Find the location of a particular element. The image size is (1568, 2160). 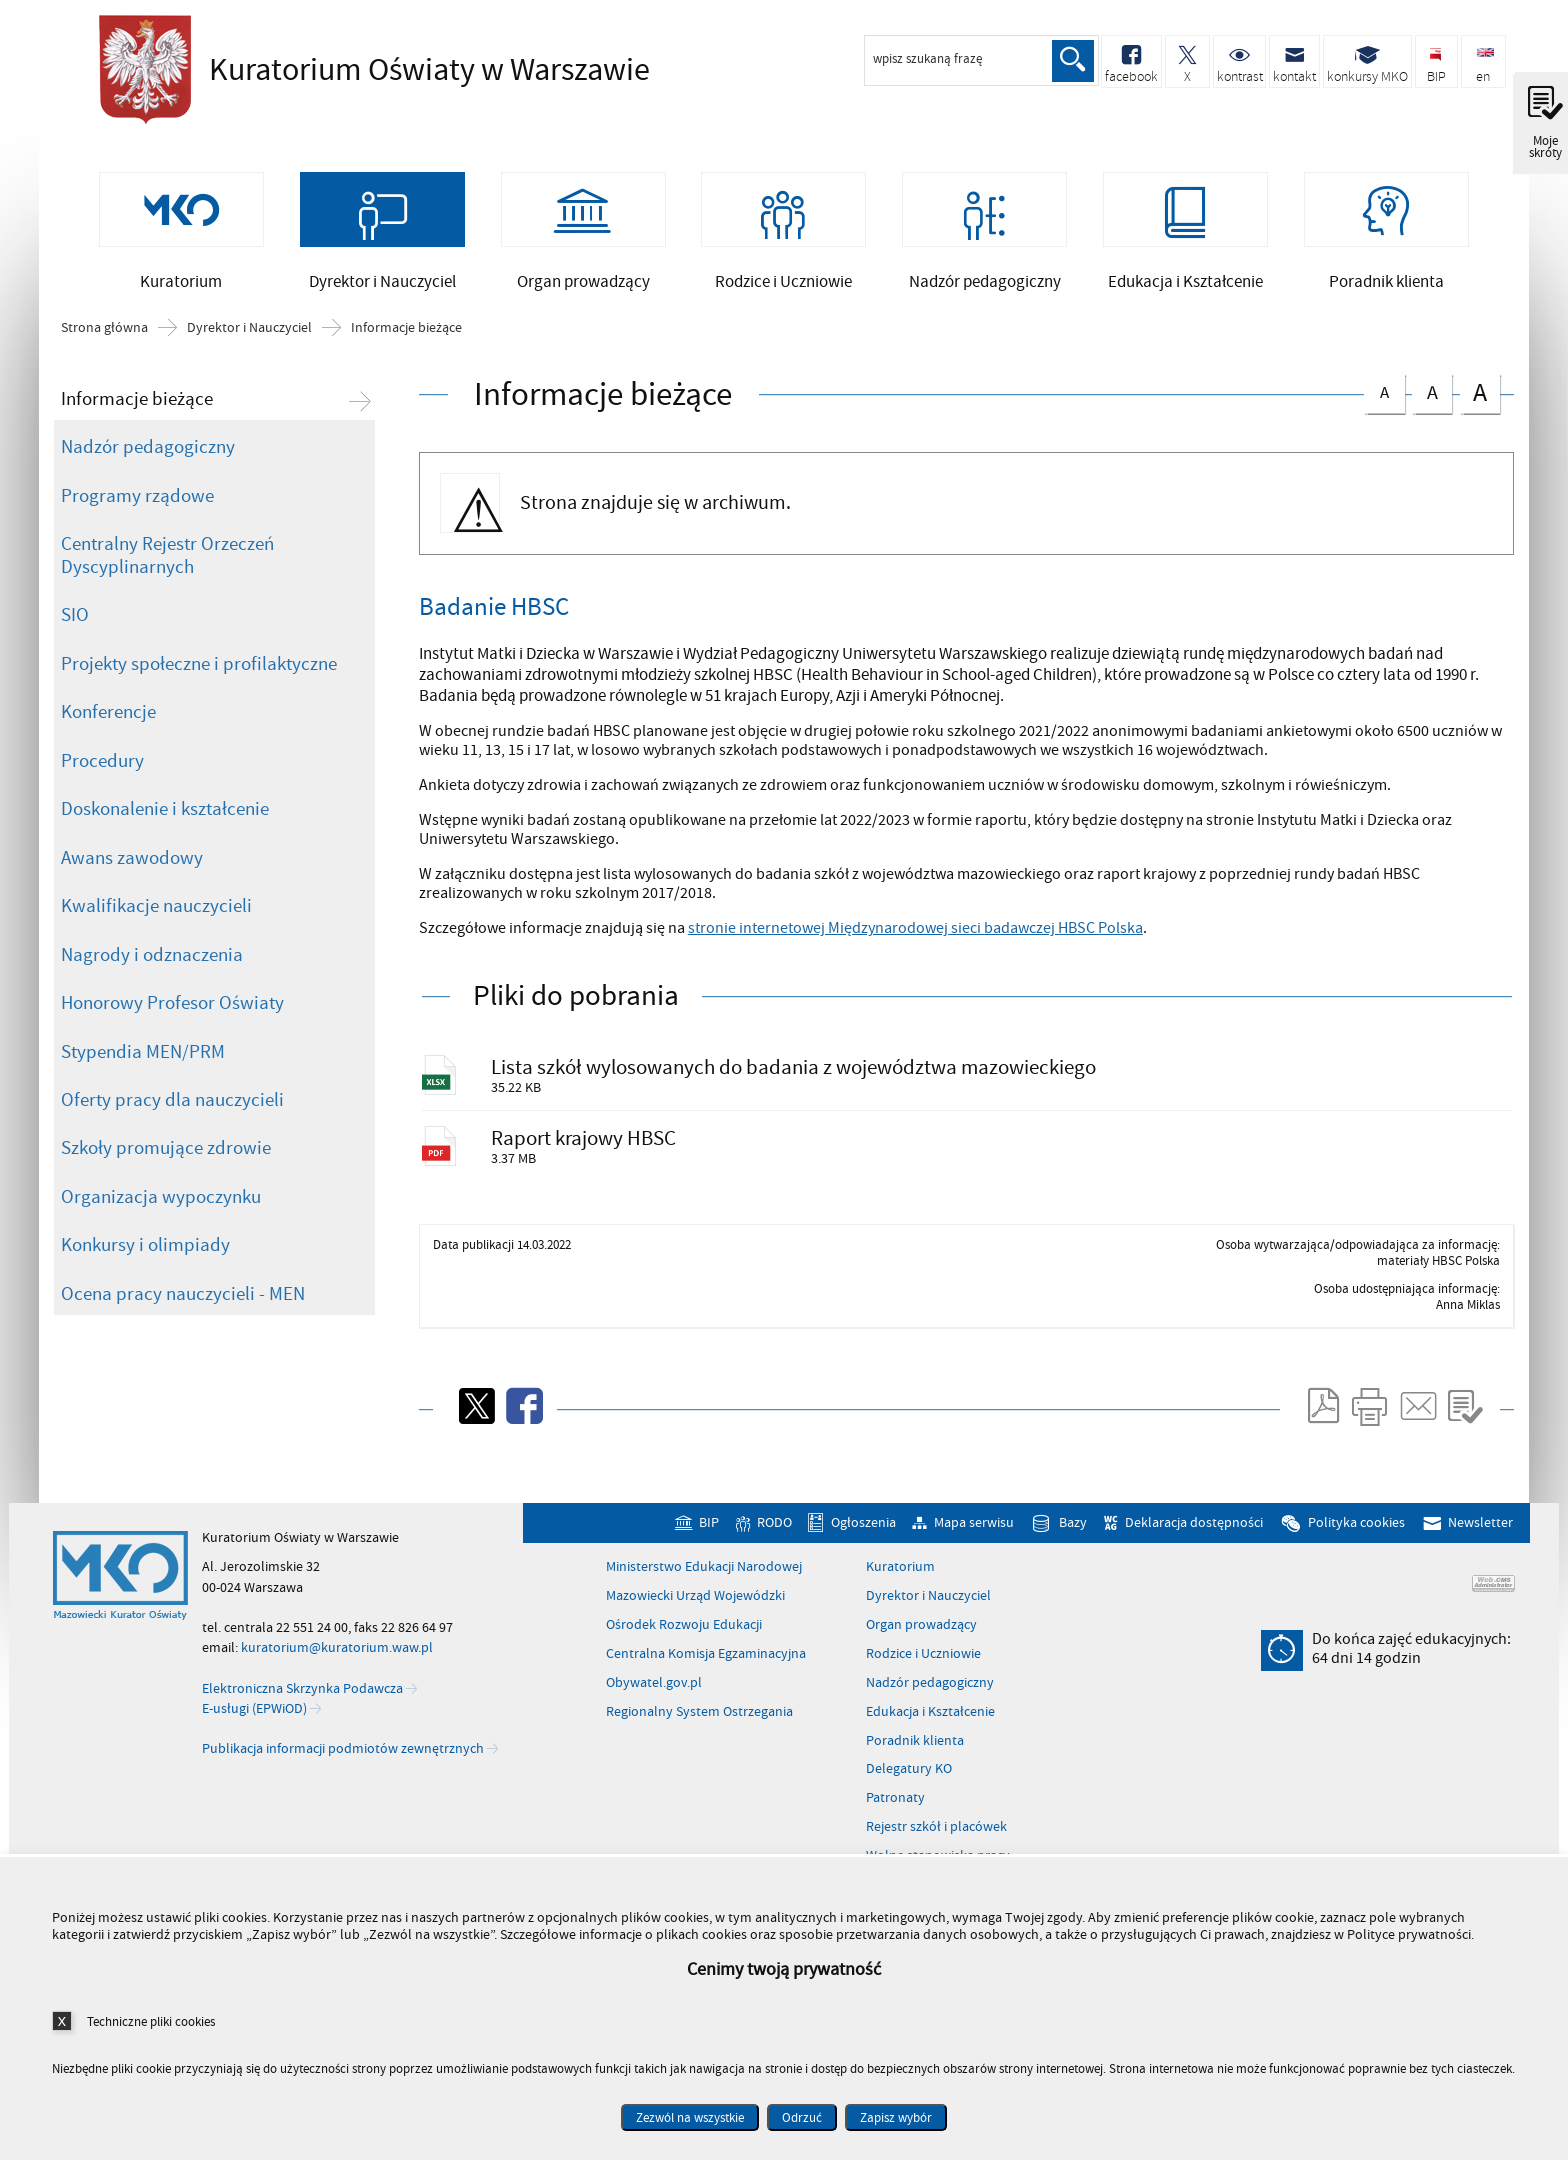

Konkursy i olimpiady is located at coordinates (145, 1249).